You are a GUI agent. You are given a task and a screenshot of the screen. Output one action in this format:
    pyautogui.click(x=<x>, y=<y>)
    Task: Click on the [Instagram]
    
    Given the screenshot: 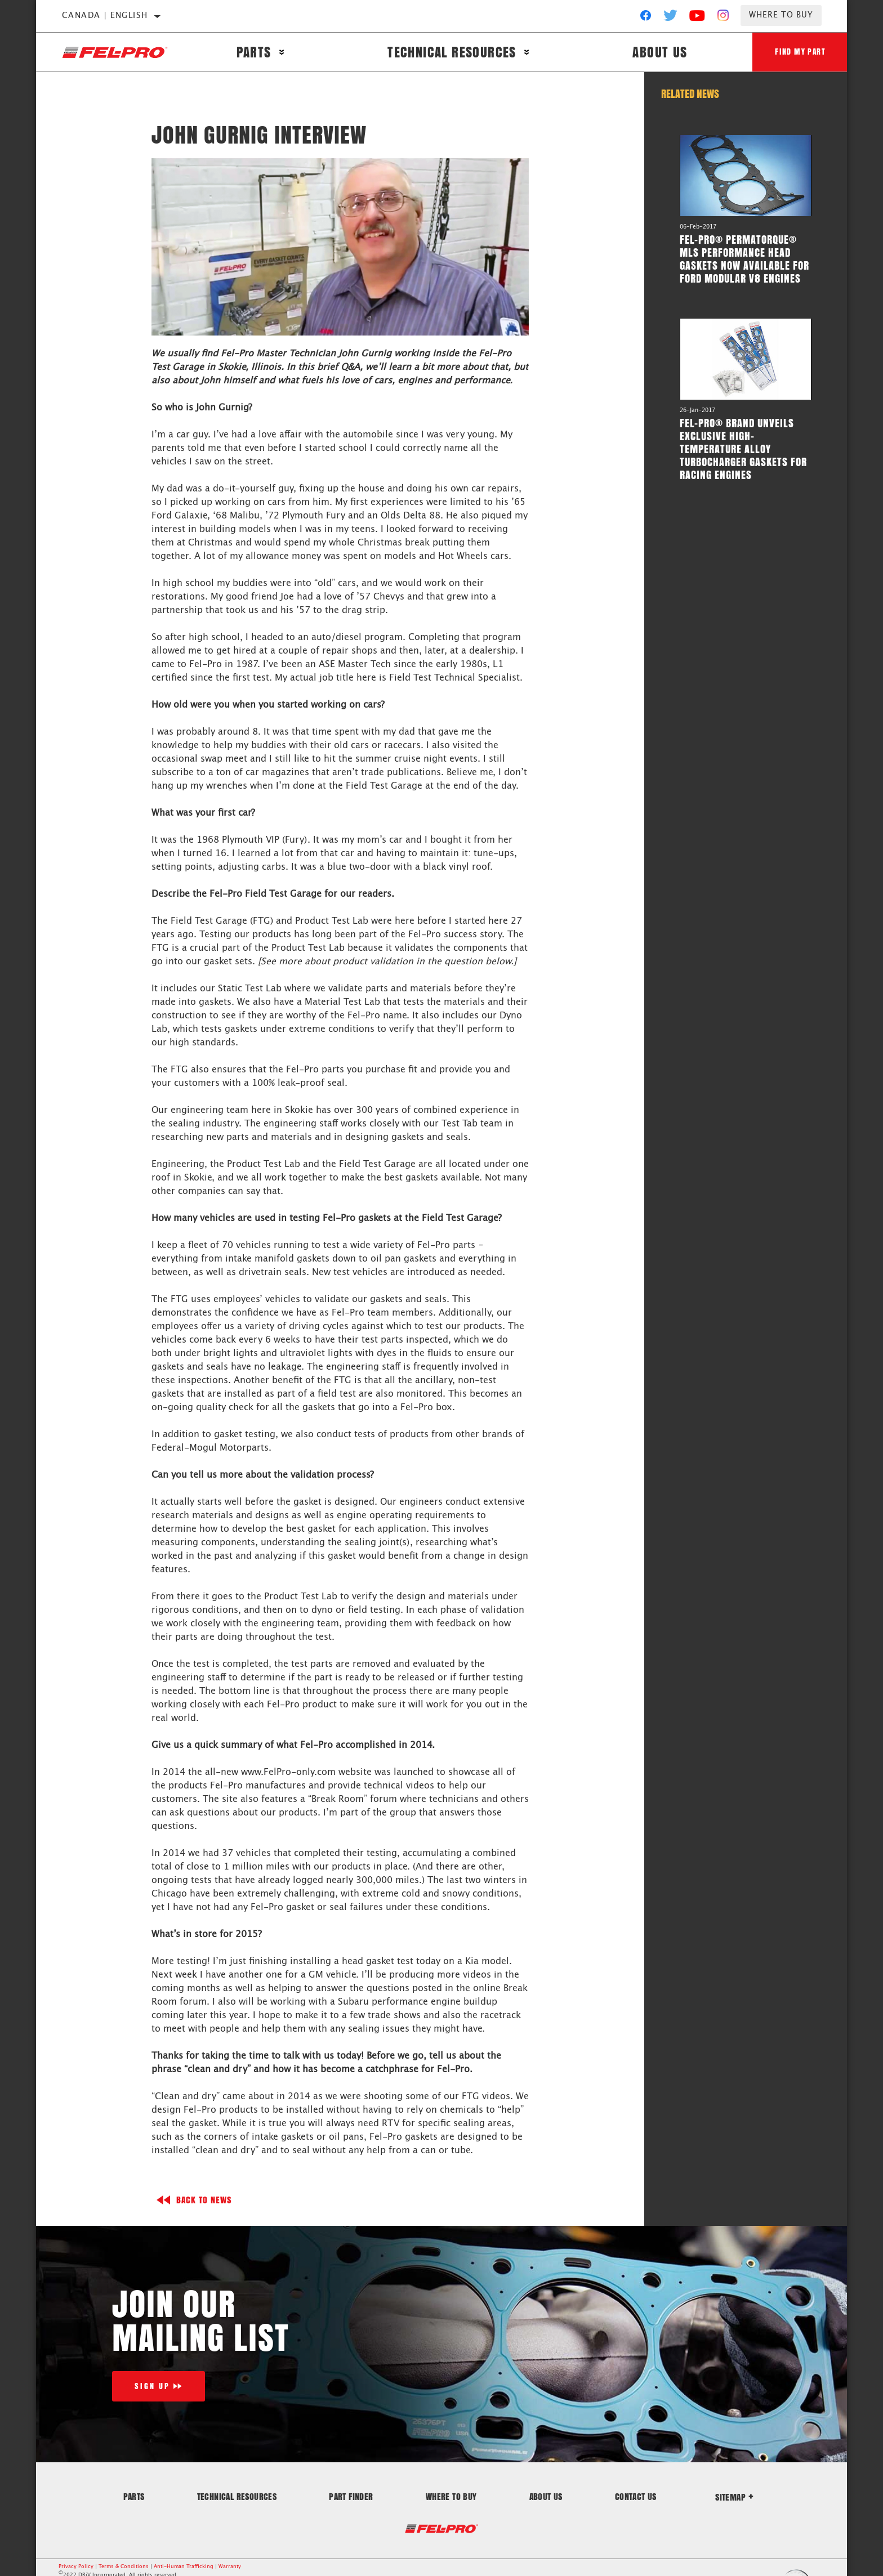 What is the action you would take?
    pyautogui.click(x=723, y=18)
    